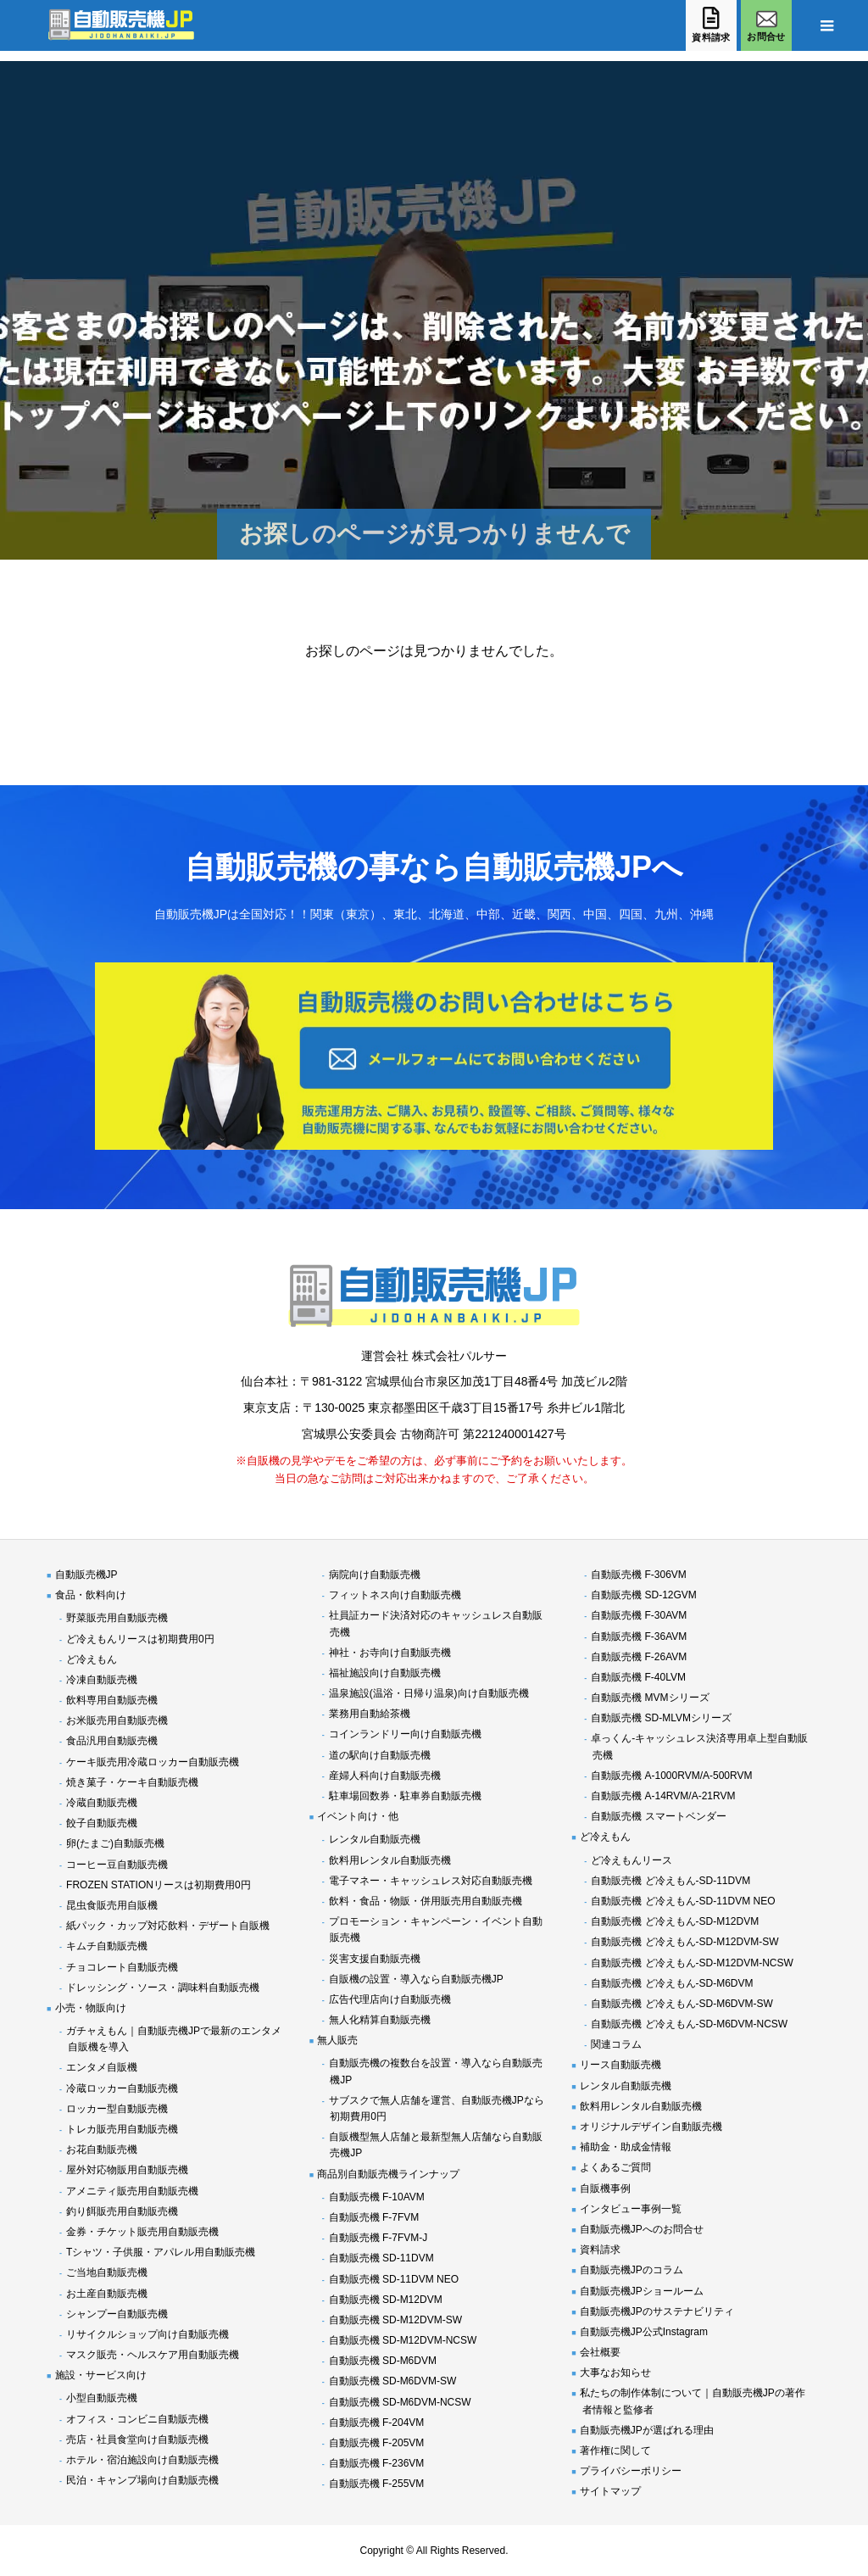  What do you see at coordinates (381, 2258) in the screenshot?
I see `自動販売機 SD-11DVM` at bounding box center [381, 2258].